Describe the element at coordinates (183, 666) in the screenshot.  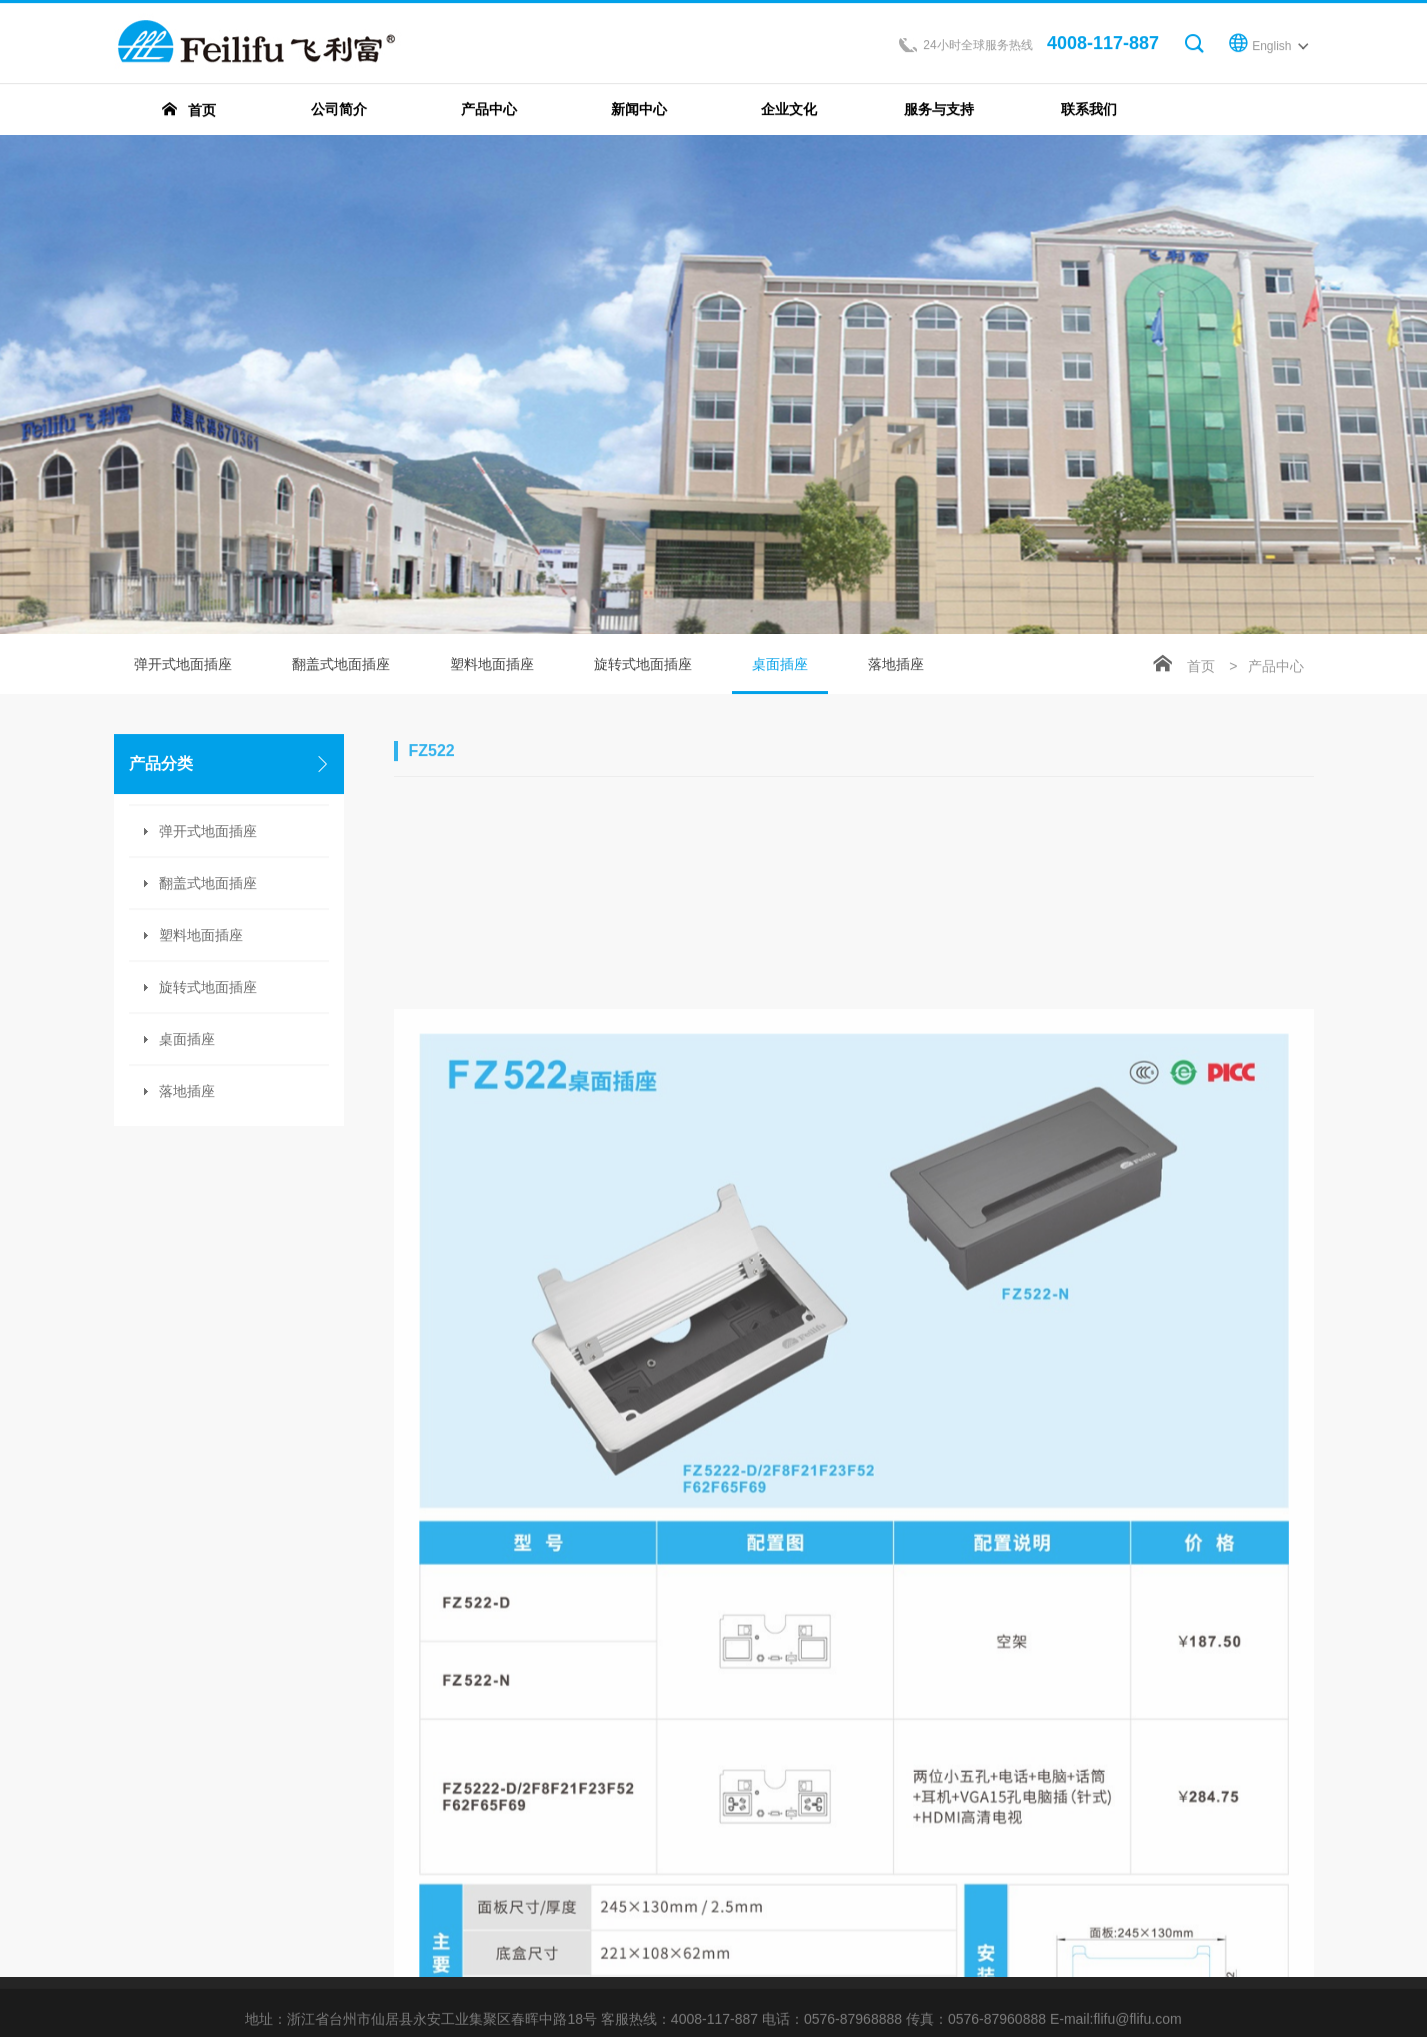
I see `弹开式地面插座` at that location.